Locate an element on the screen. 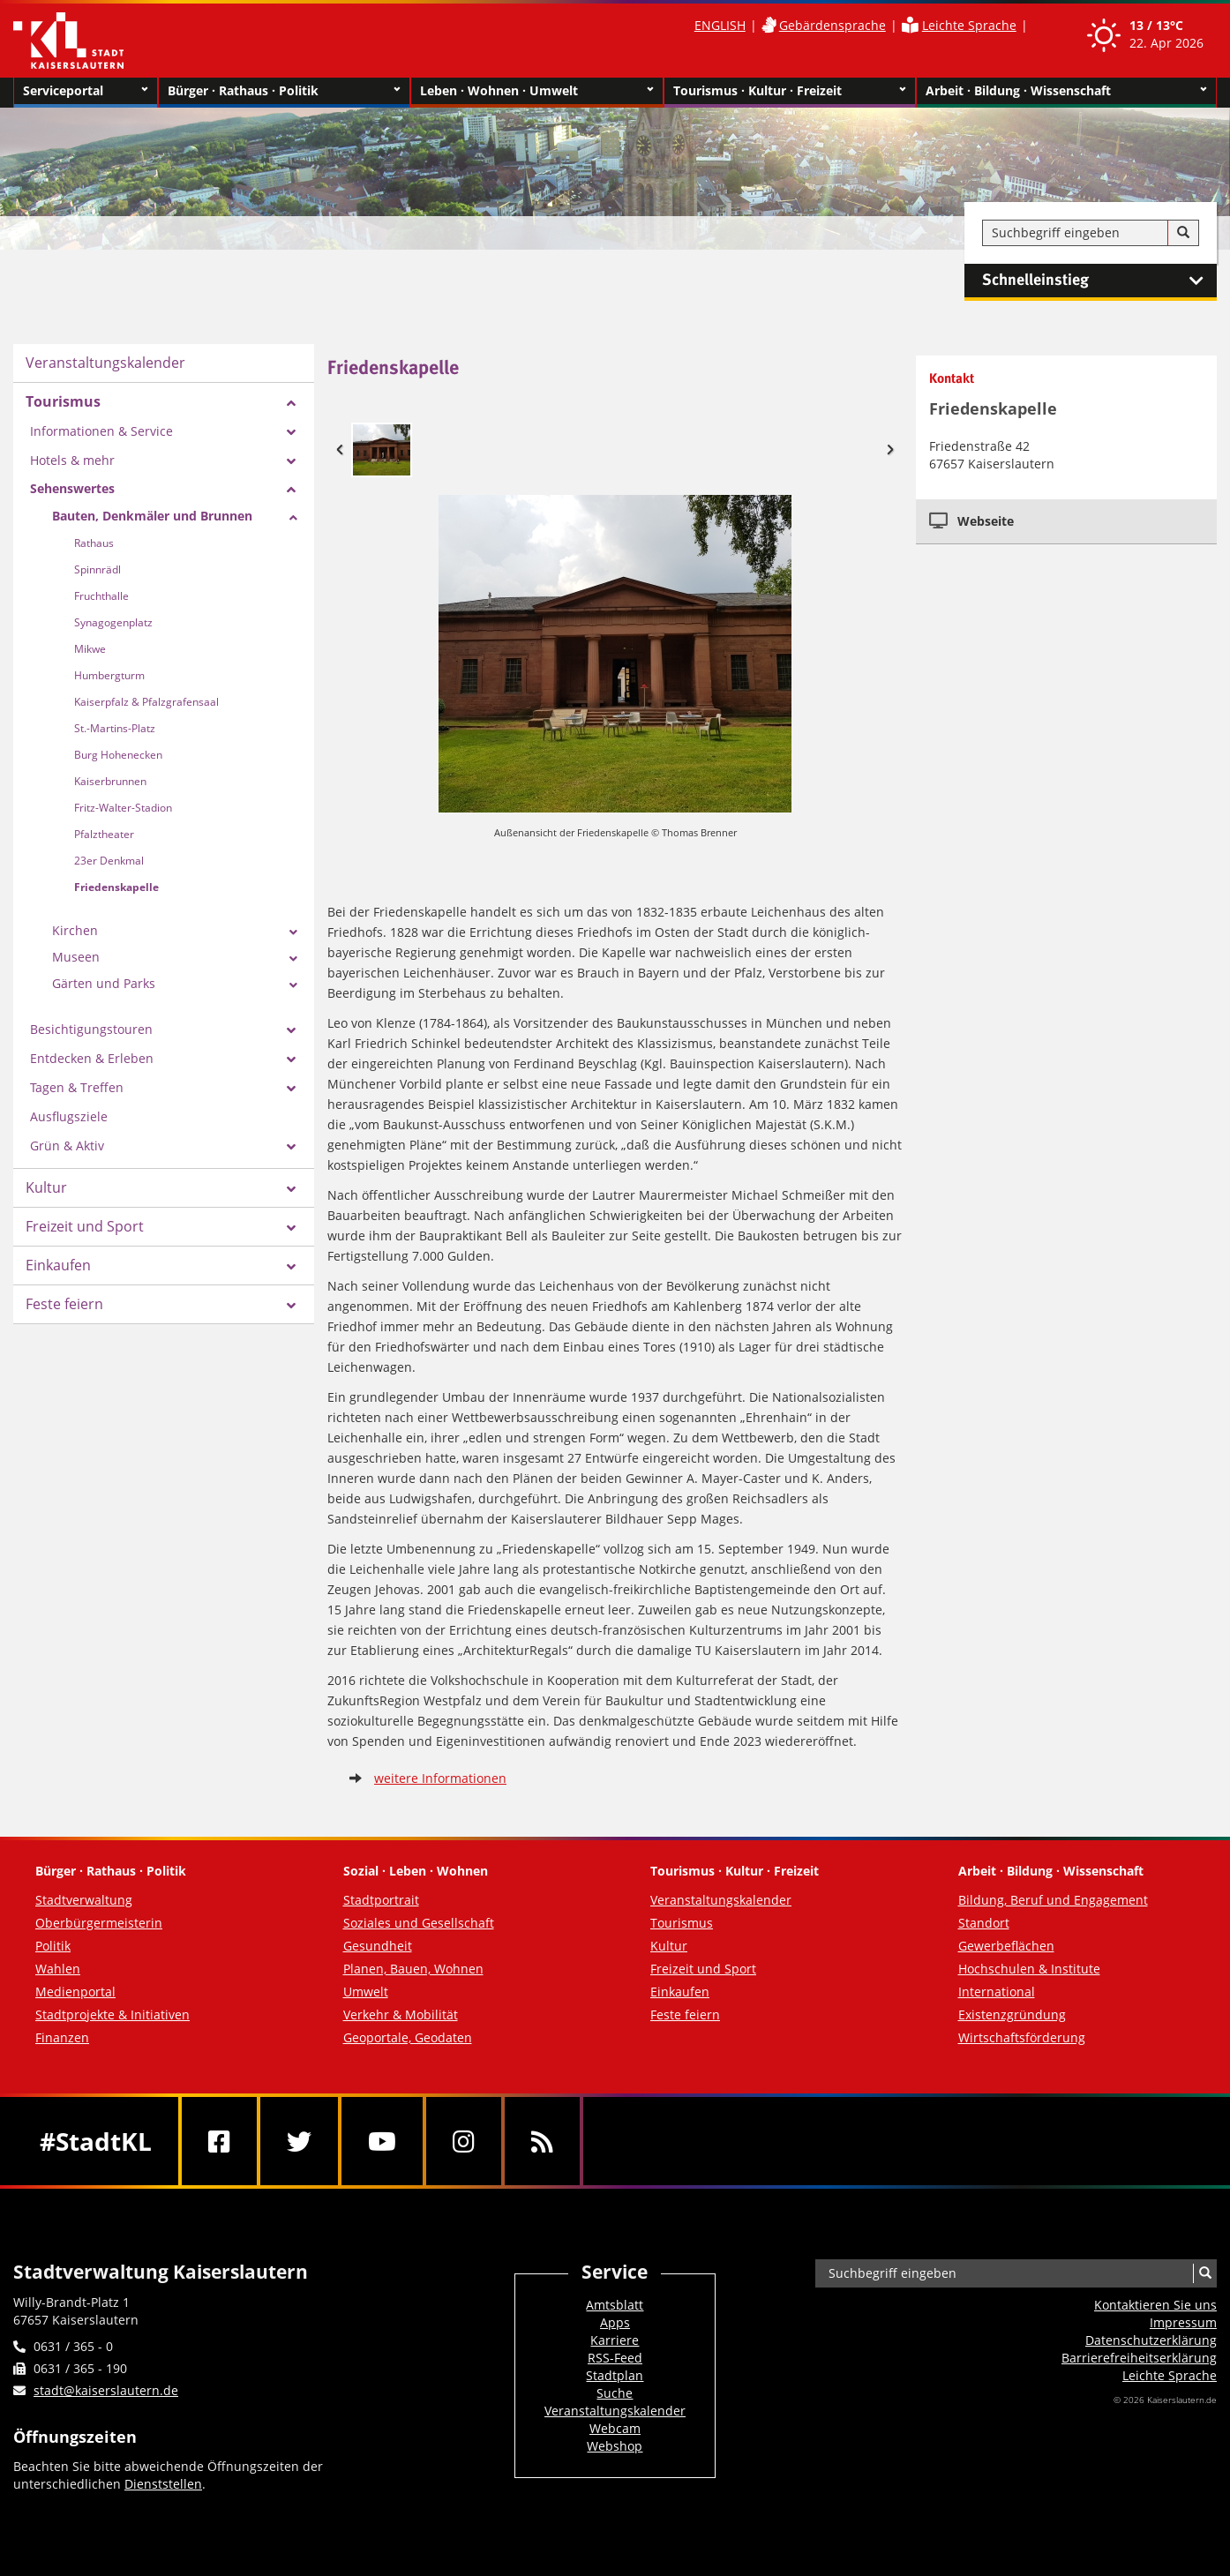  Entdecken & Erleben is located at coordinates (92, 1058).